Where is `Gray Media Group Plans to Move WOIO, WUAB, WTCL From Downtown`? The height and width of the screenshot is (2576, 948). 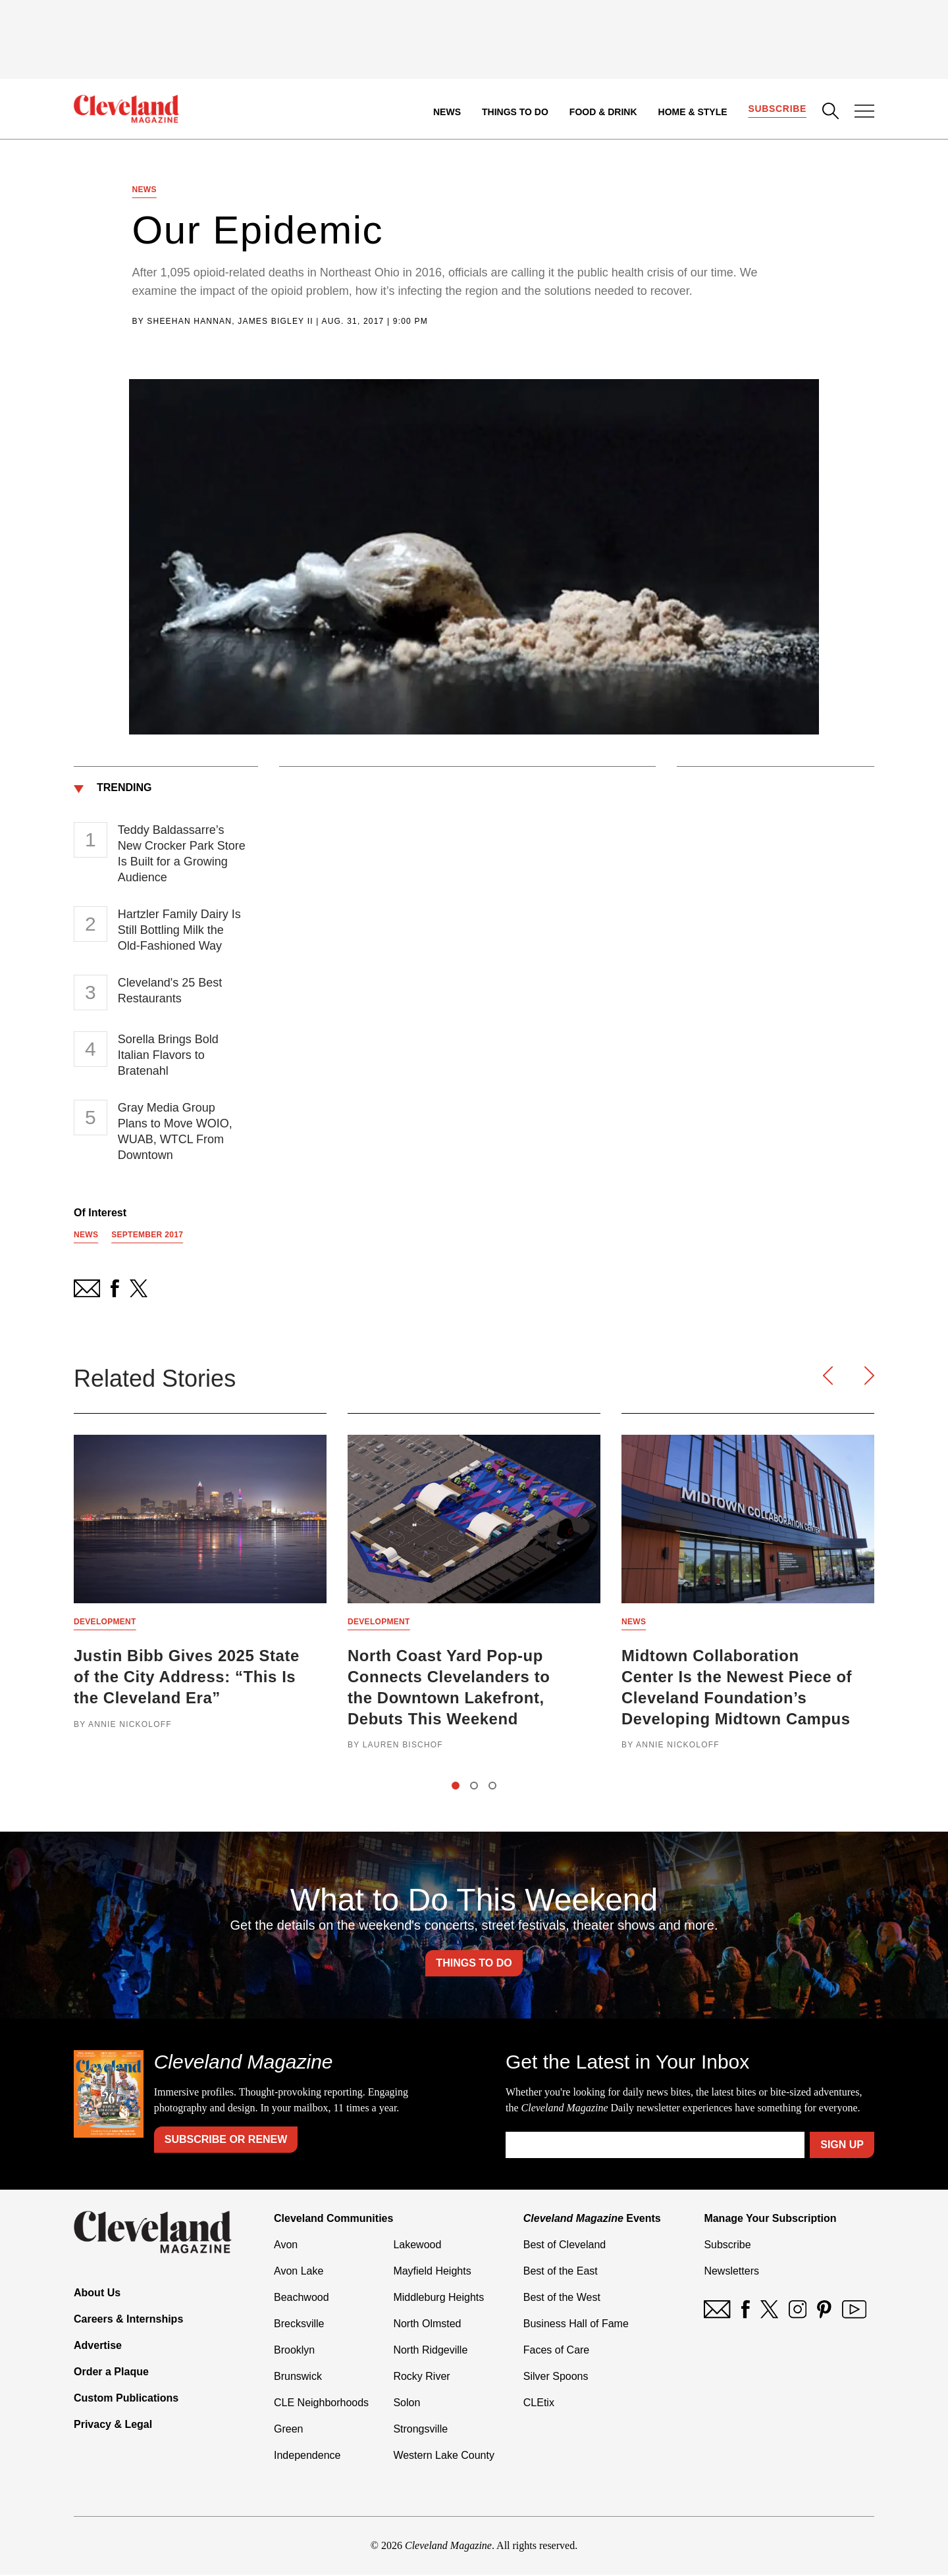
Gray Media Group Plans to Move WOIO, WUAB, WTCL From Downtown is located at coordinates (175, 1131).